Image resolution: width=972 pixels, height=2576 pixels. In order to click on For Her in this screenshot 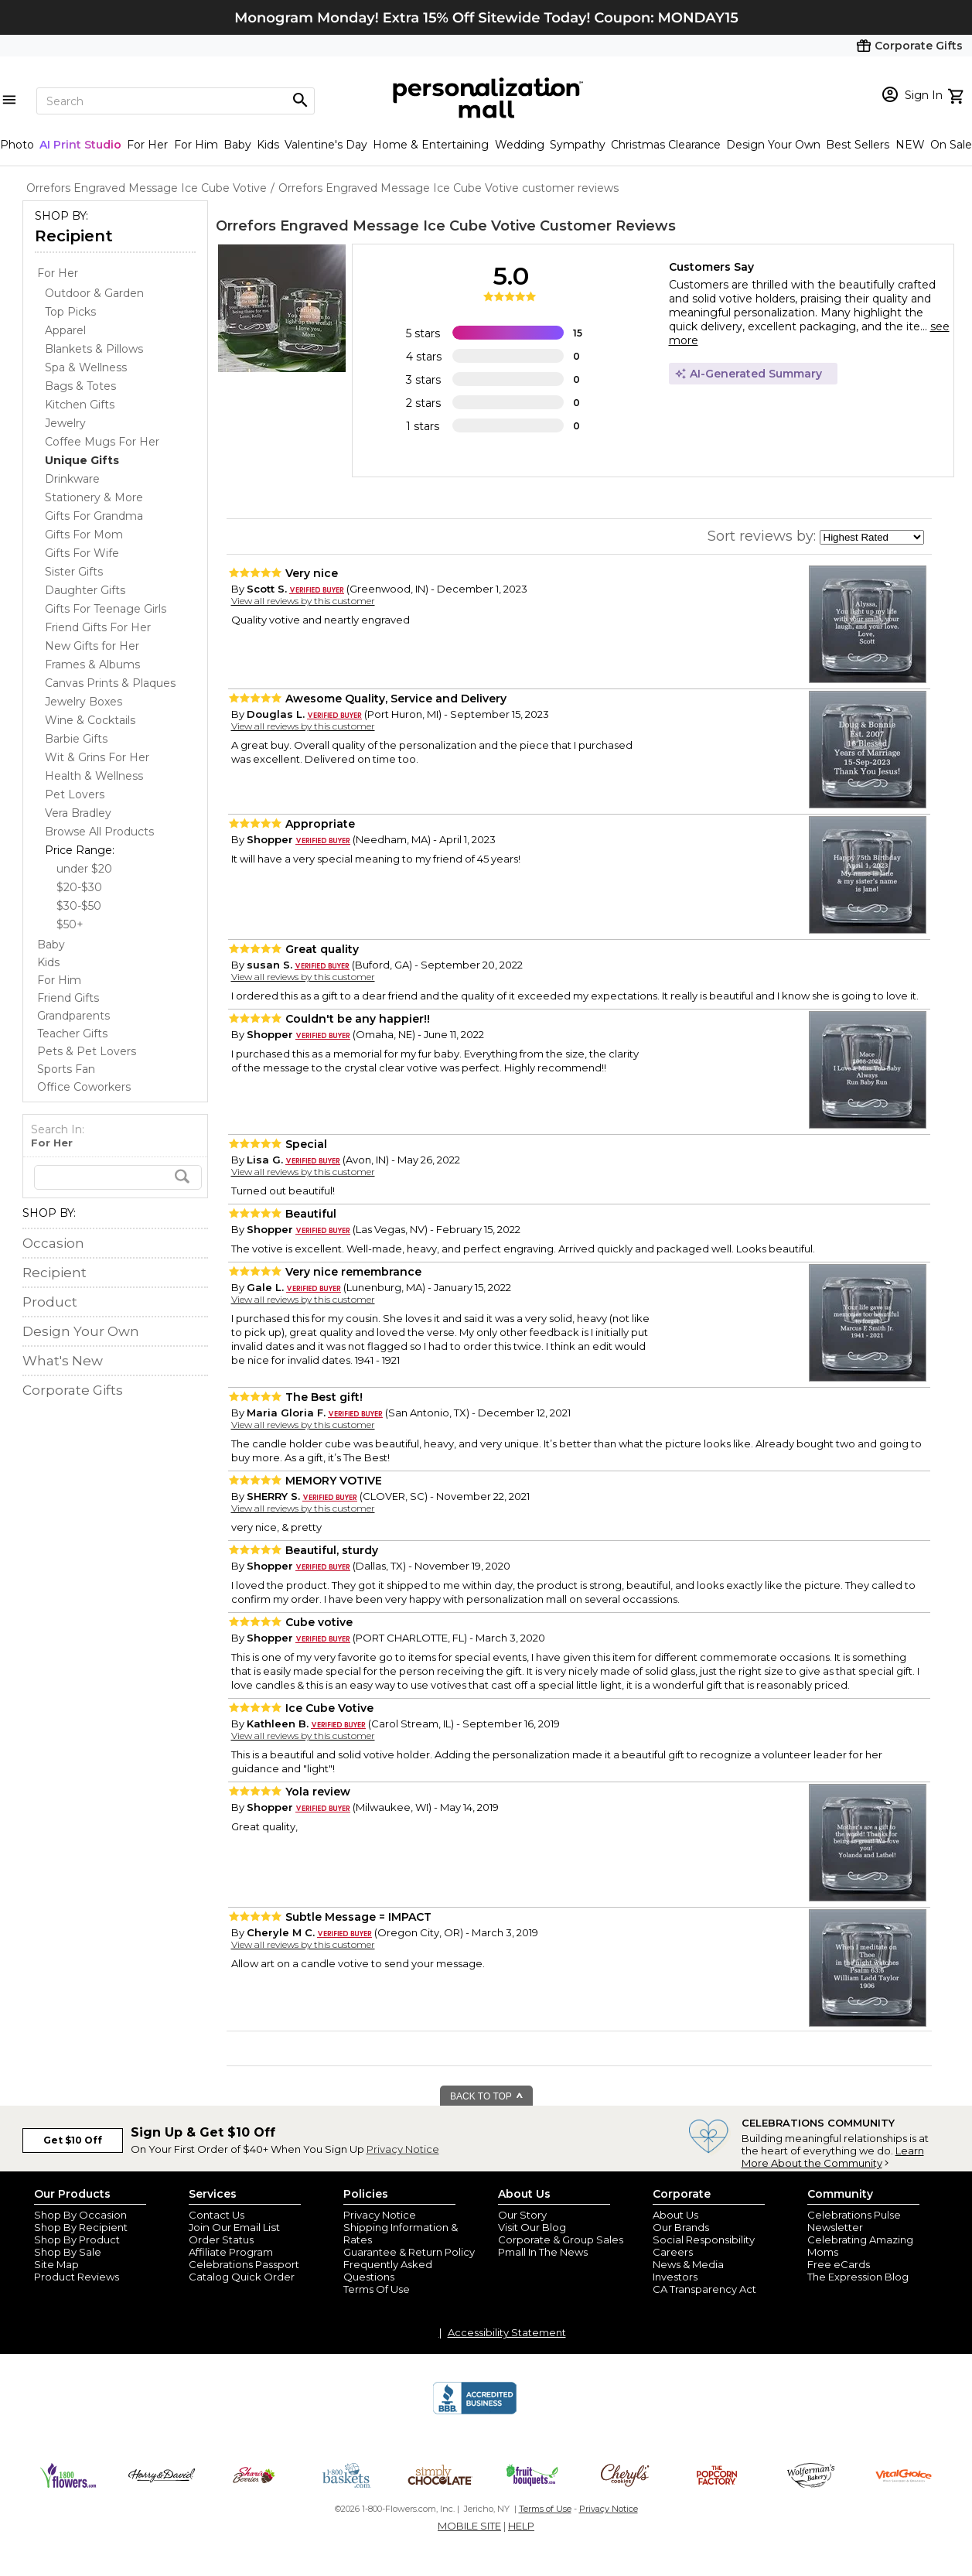, I will do `click(147, 145)`.